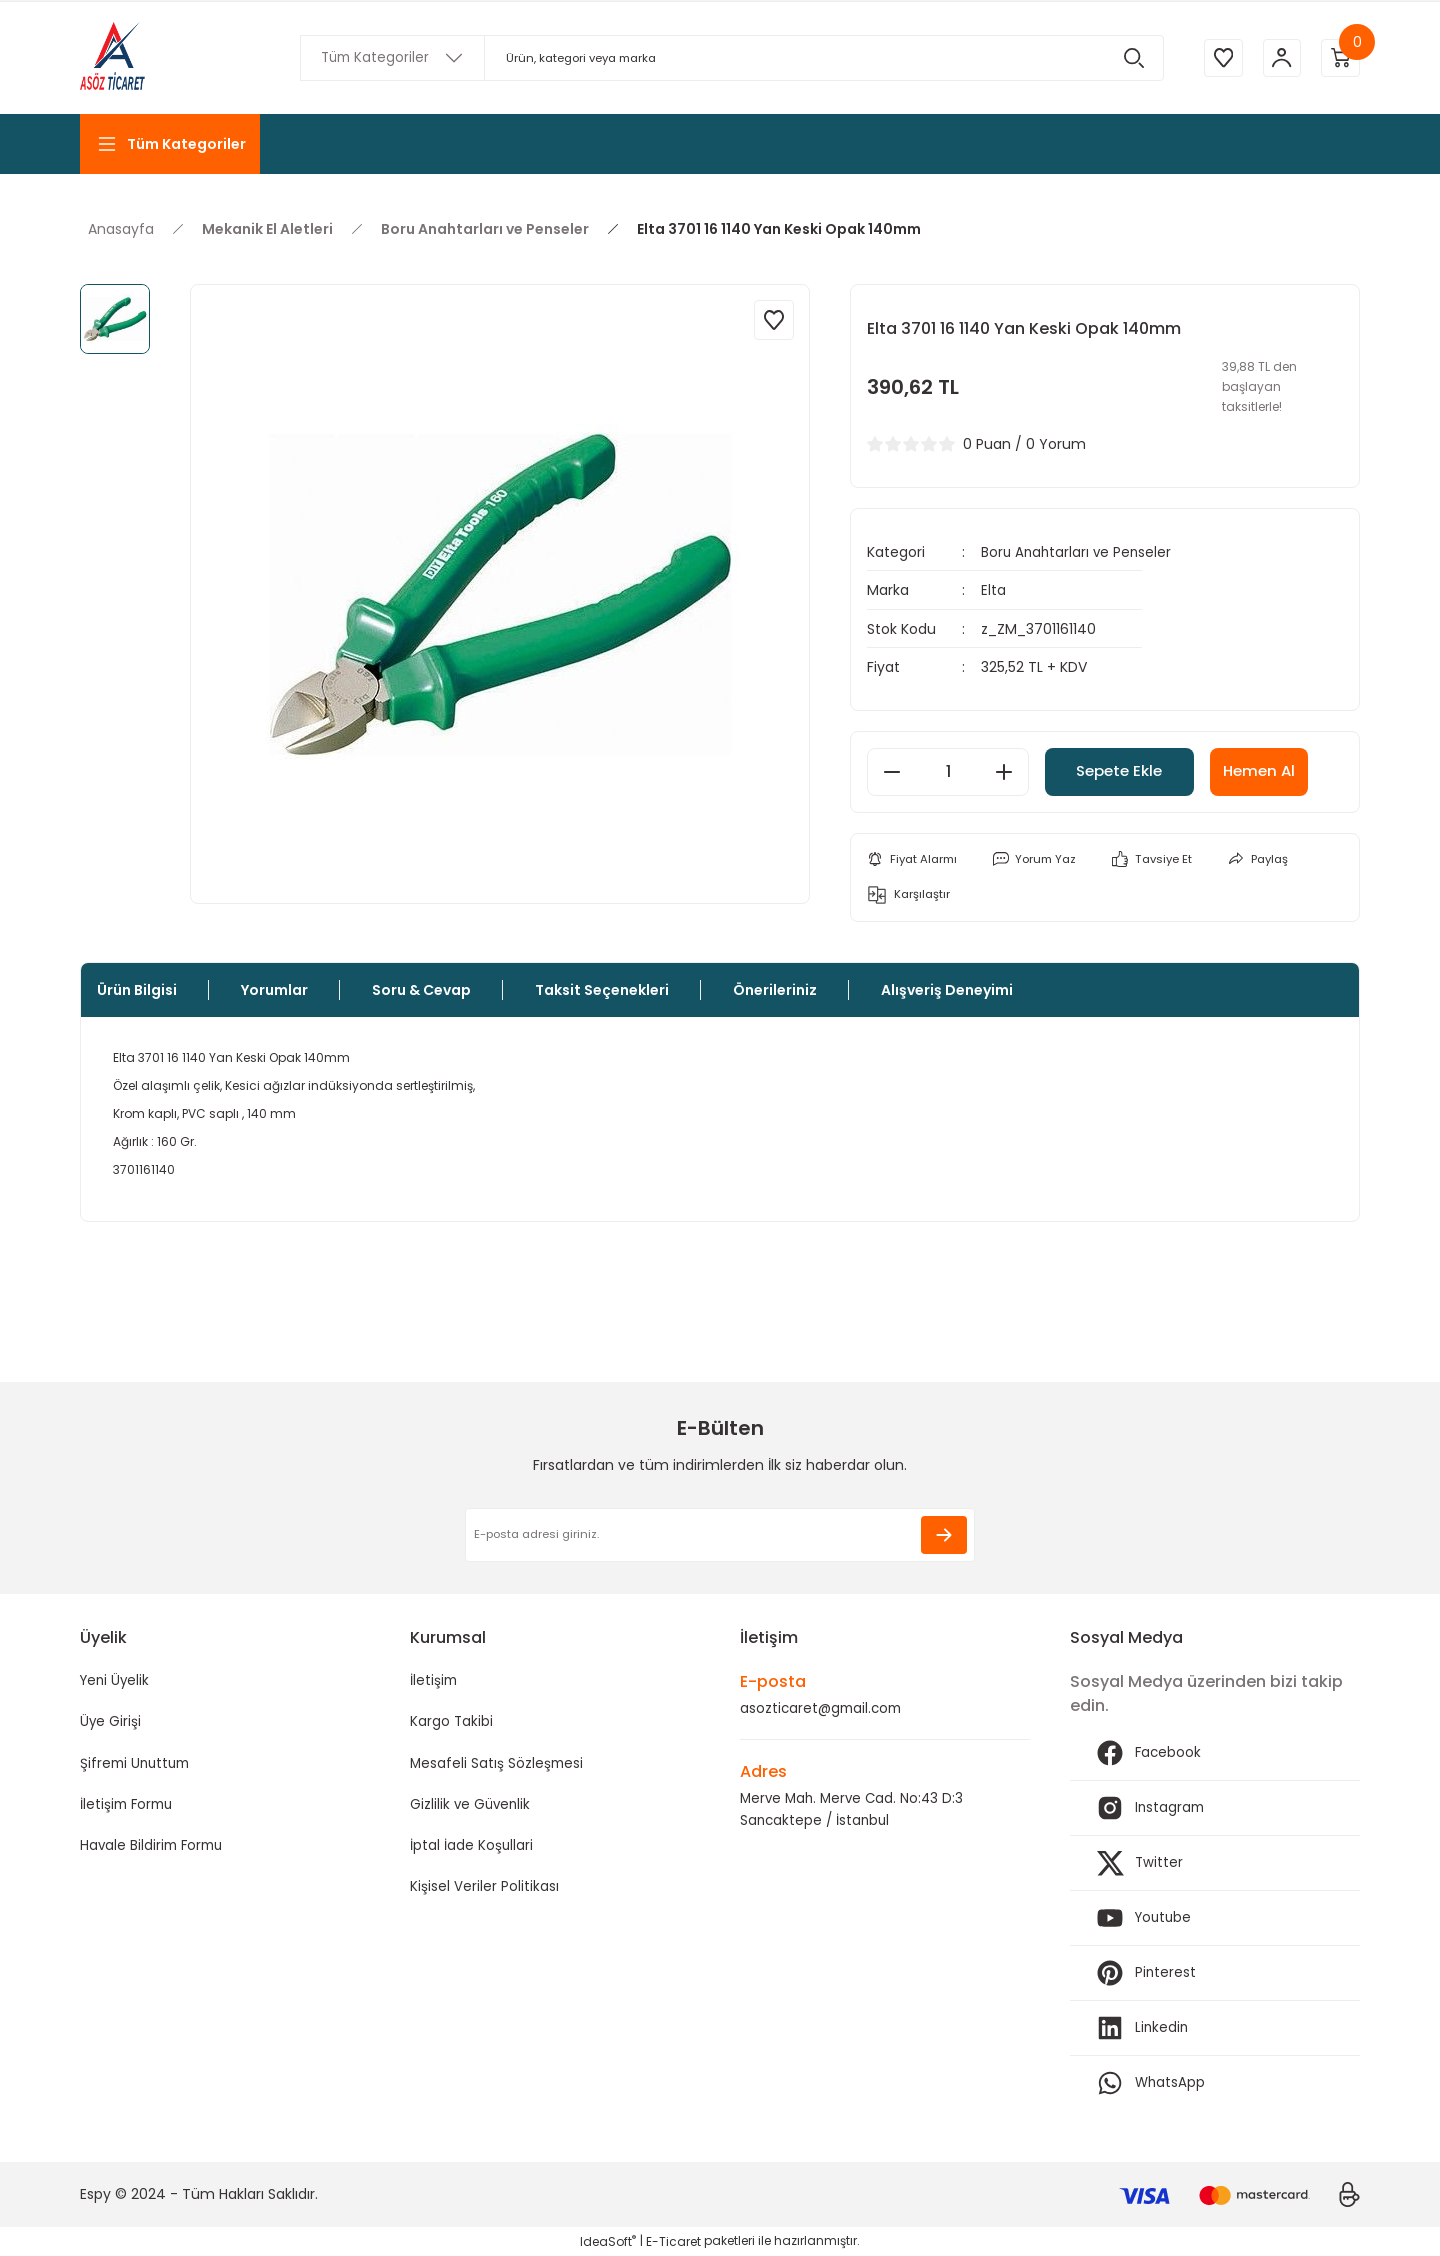 The height and width of the screenshot is (2256, 1440). What do you see at coordinates (154, 1849) in the screenshot?
I see `Havale Bildirim Formu` at bounding box center [154, 1849].